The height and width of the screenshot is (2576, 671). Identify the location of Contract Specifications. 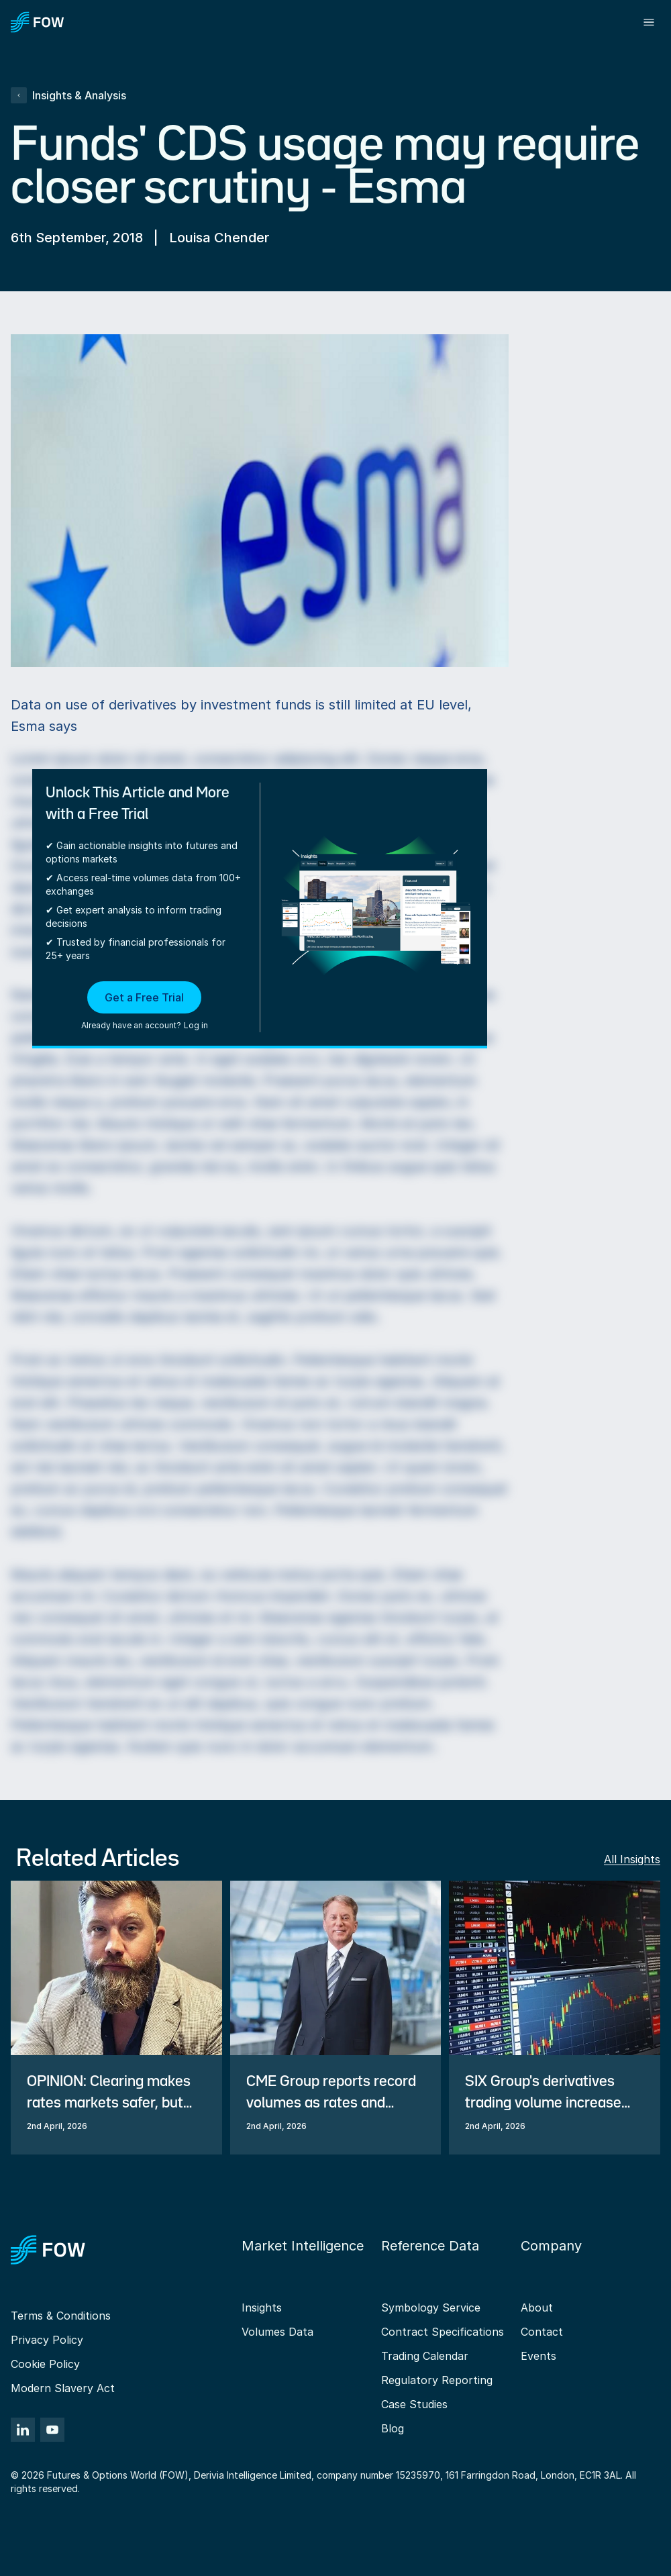
(442, 2331).